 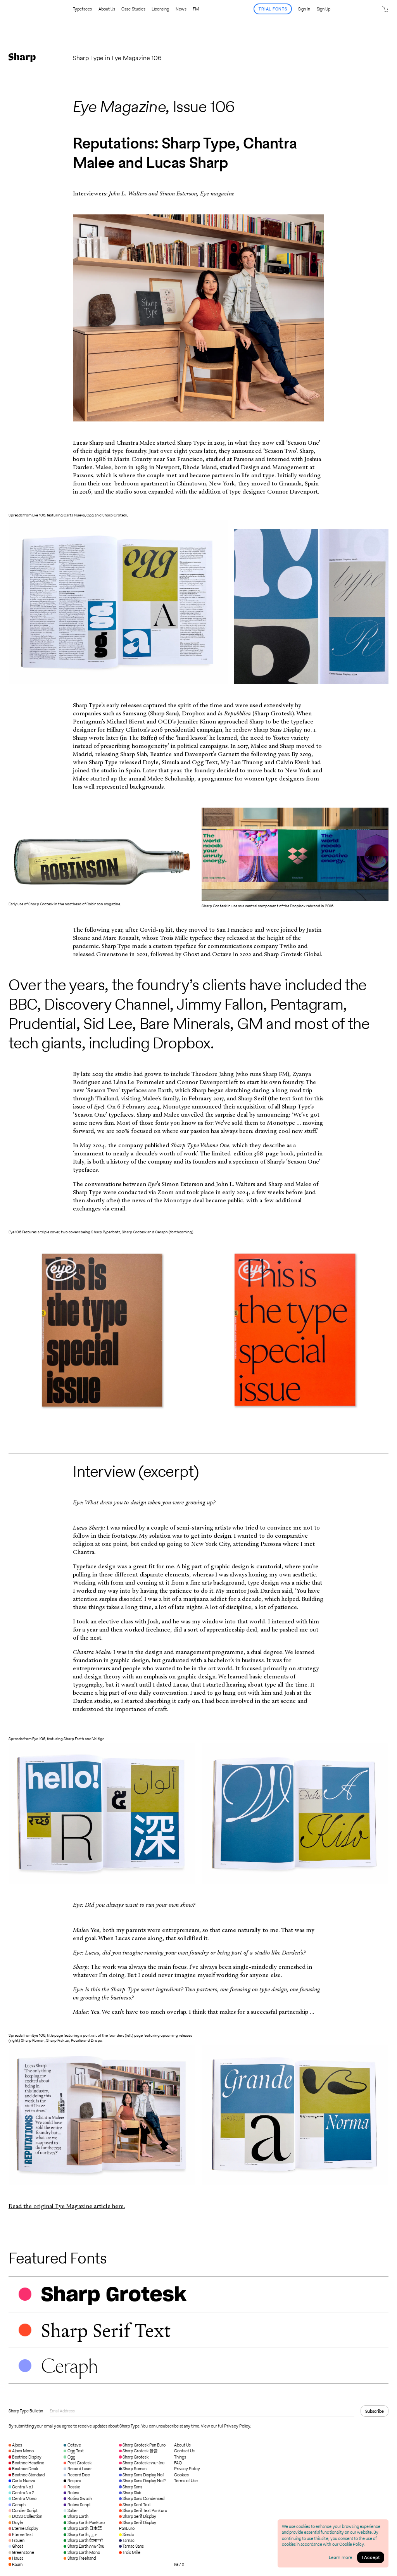 I want to click on Learn more, so click(x=340, y=2557).